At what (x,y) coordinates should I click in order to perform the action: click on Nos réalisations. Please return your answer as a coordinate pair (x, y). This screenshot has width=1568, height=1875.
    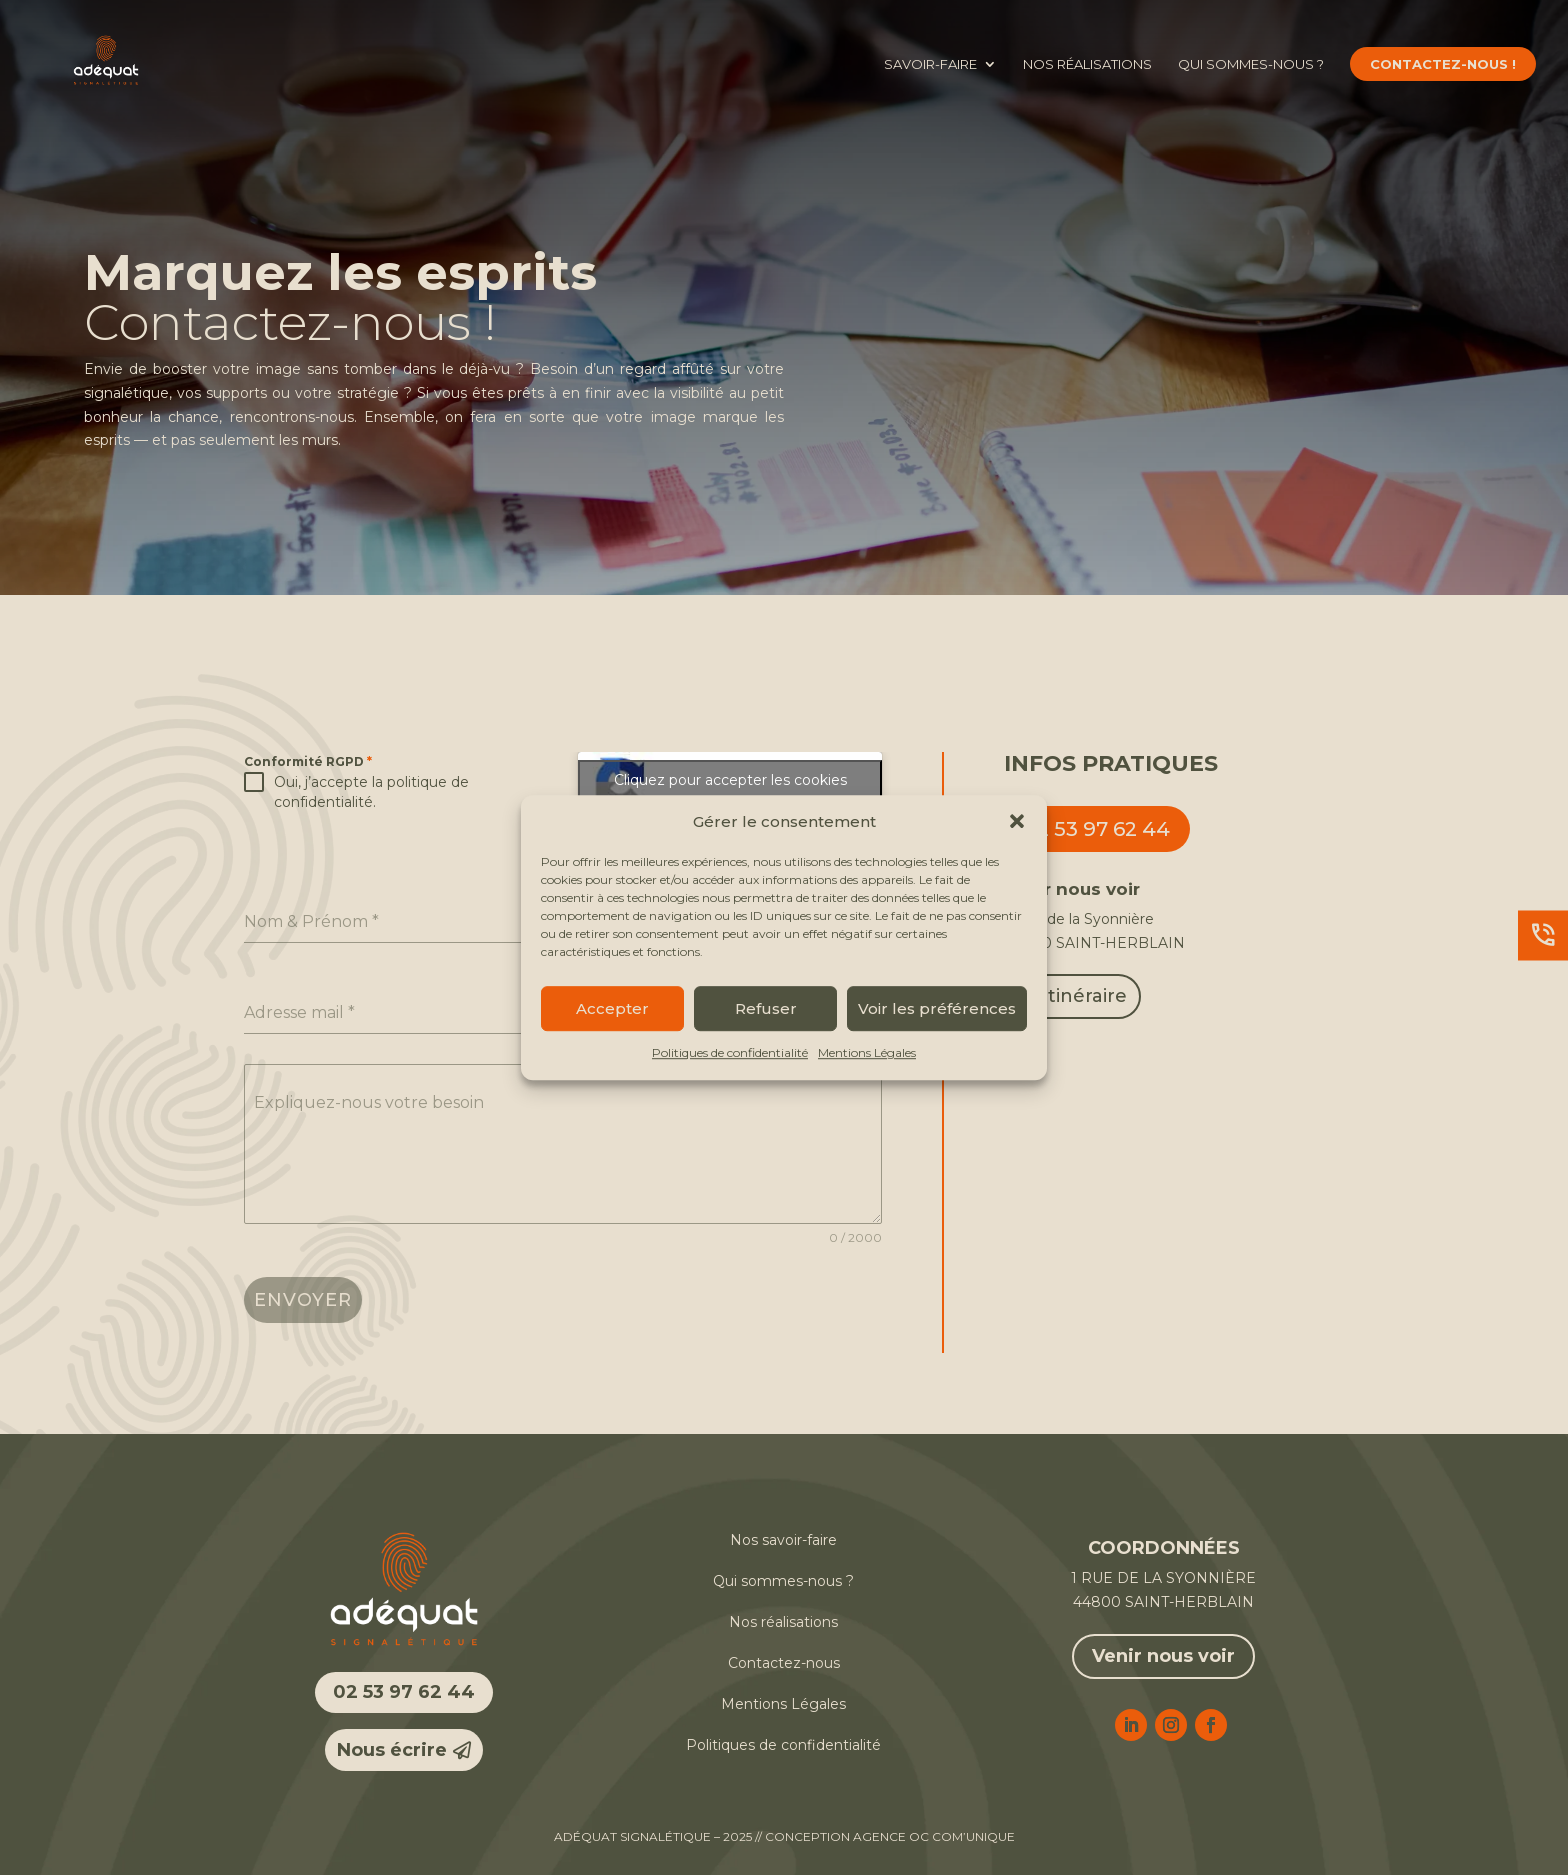
    Looking at the image, I should click on (1087, 64).